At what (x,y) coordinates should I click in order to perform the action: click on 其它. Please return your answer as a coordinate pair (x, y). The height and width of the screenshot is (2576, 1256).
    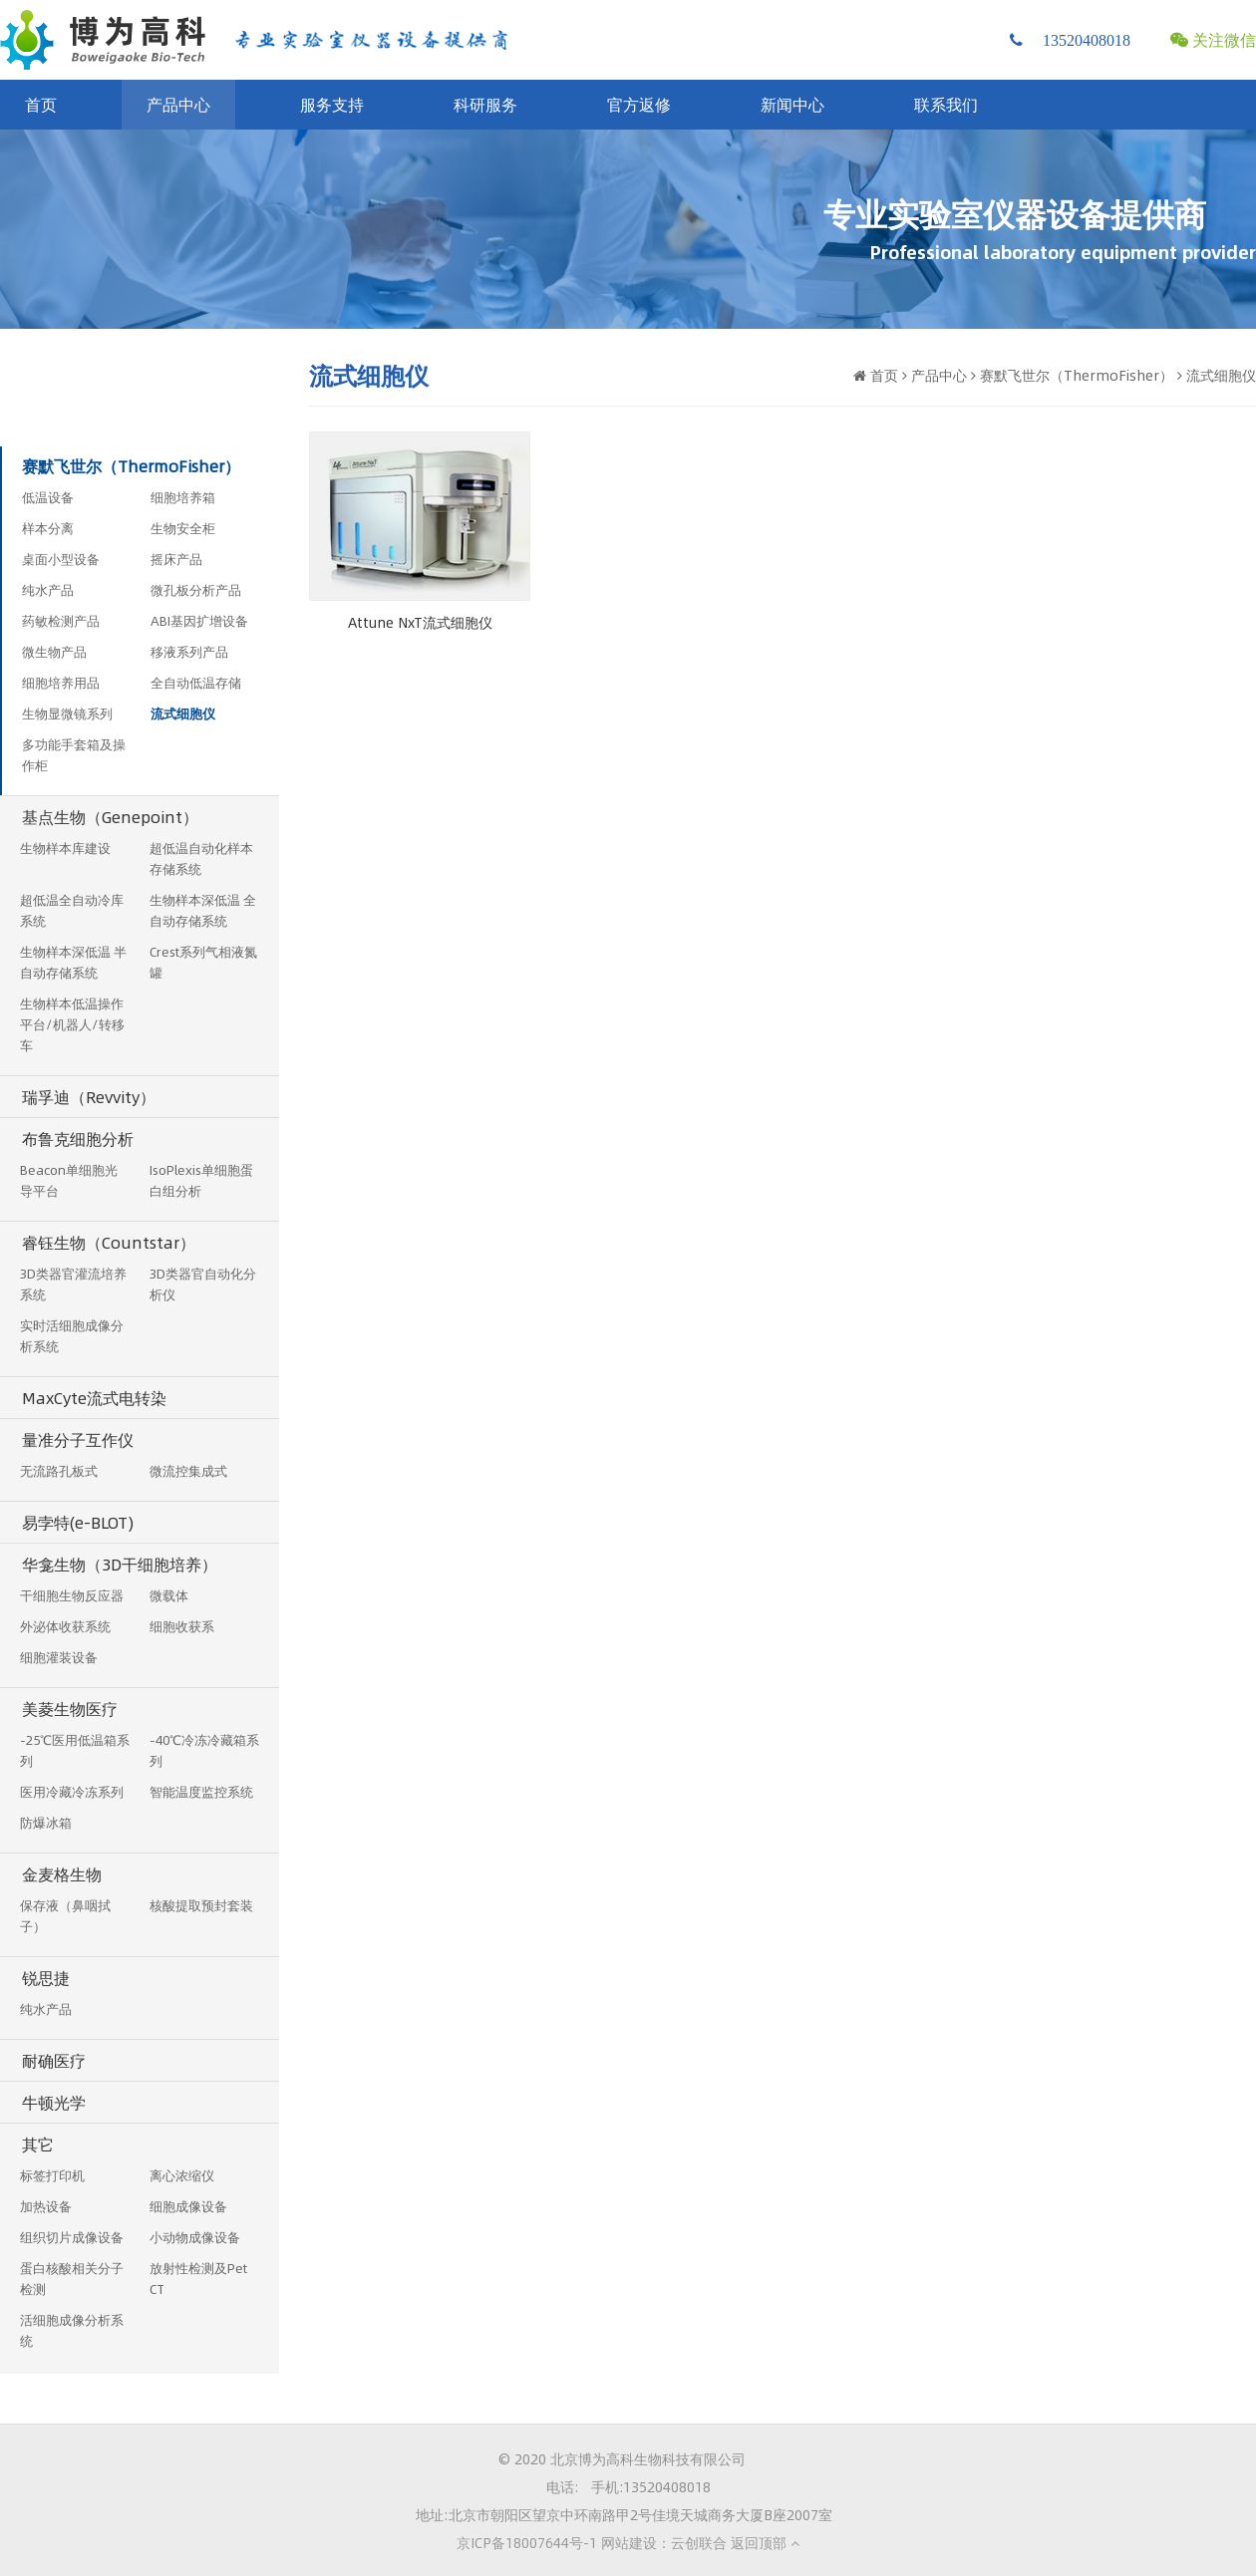
    Looking at the image, I should click on (38, 2144).